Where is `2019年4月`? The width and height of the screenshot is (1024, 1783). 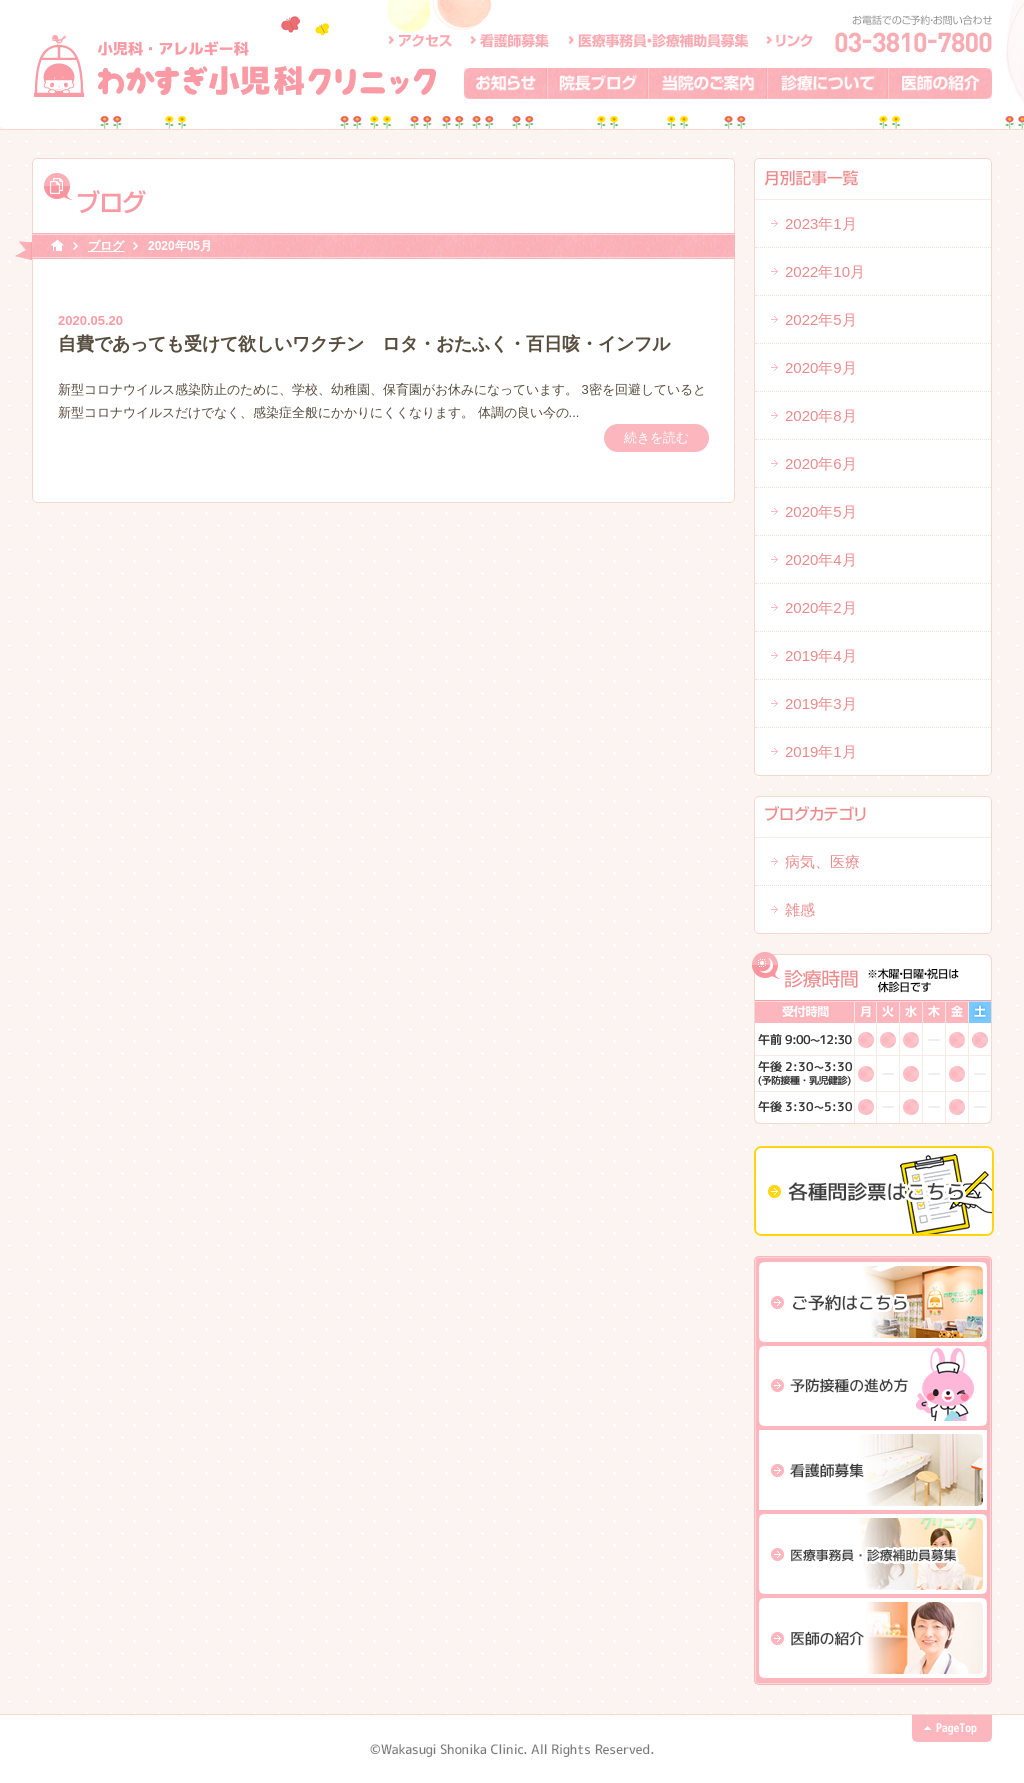 2019年4月 is located at coordinates (821, 655).